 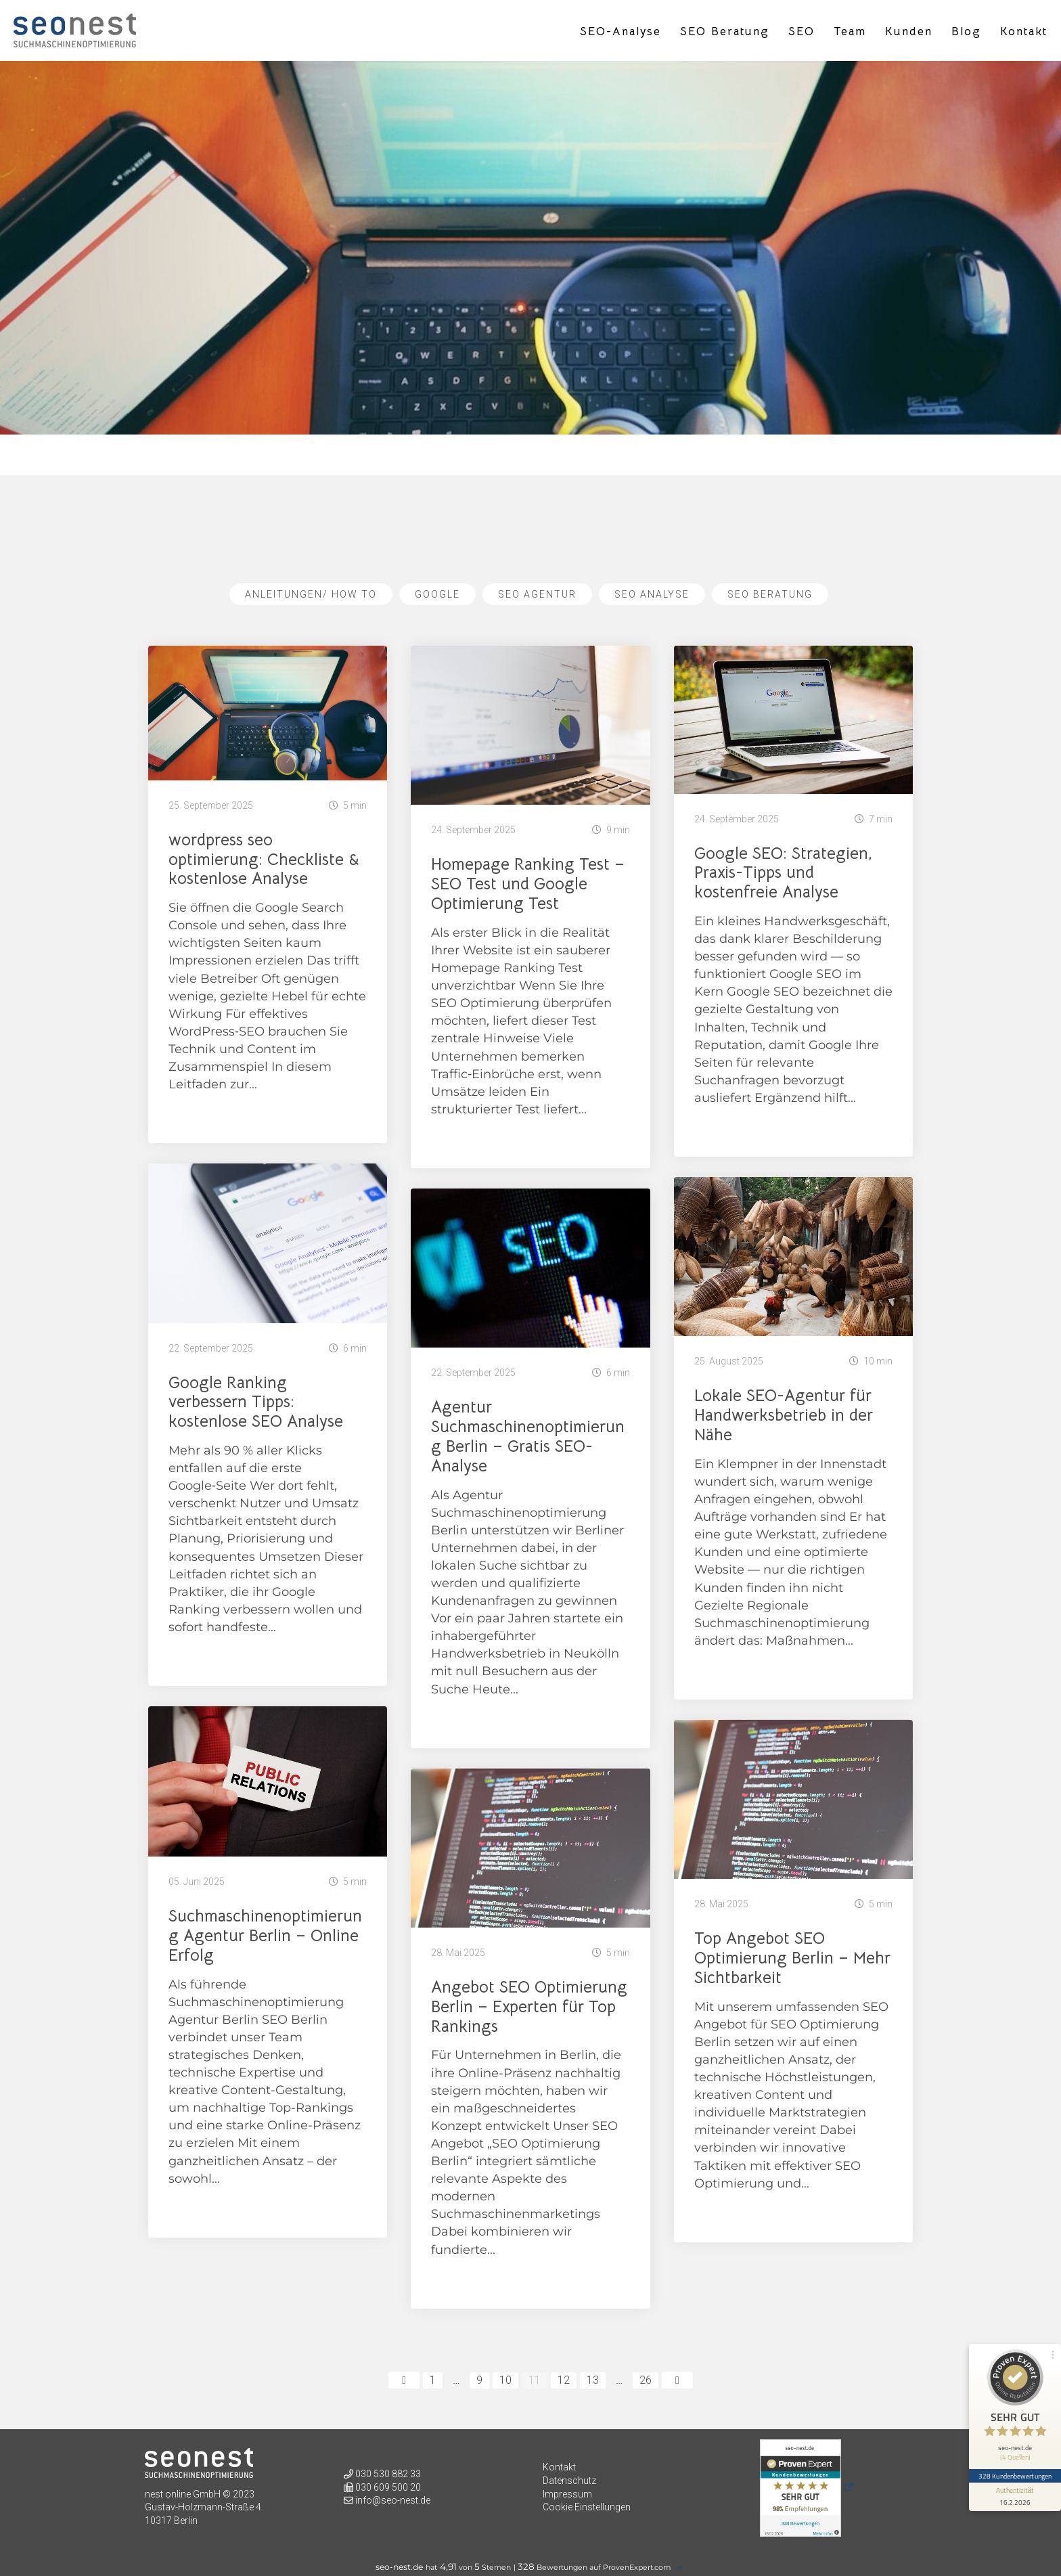 I want to click on Team, so click(x=850, y=32).